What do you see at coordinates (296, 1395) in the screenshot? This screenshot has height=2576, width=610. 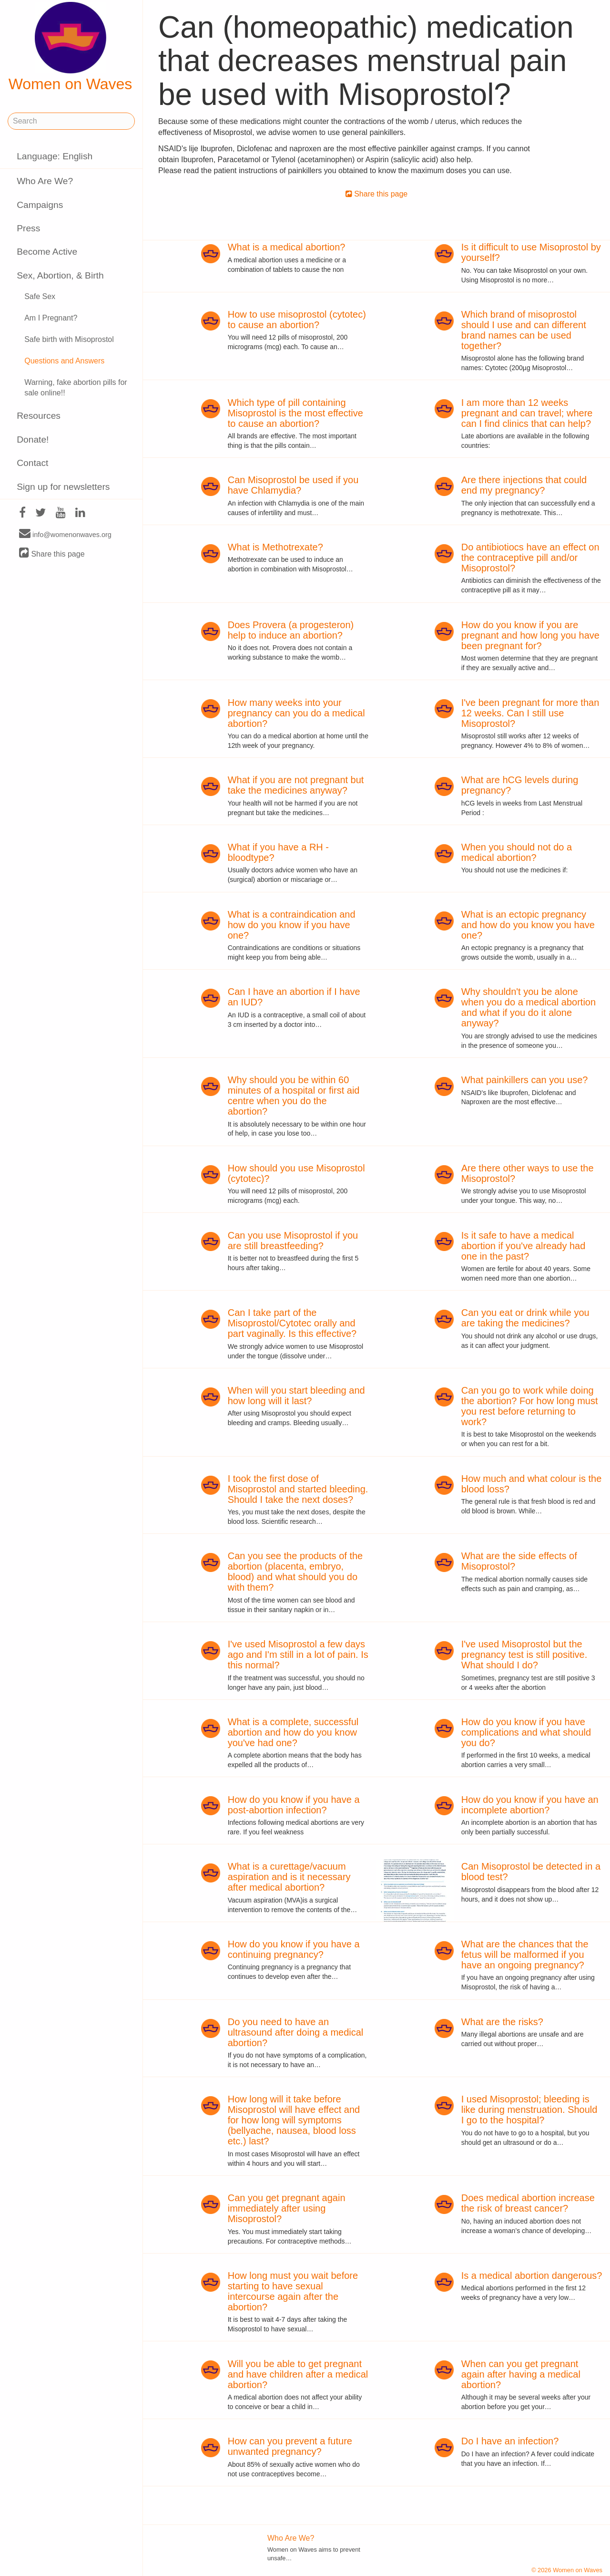 I see `When will you start bleeding and how long will it last?` at bounding box center [296, 1395].